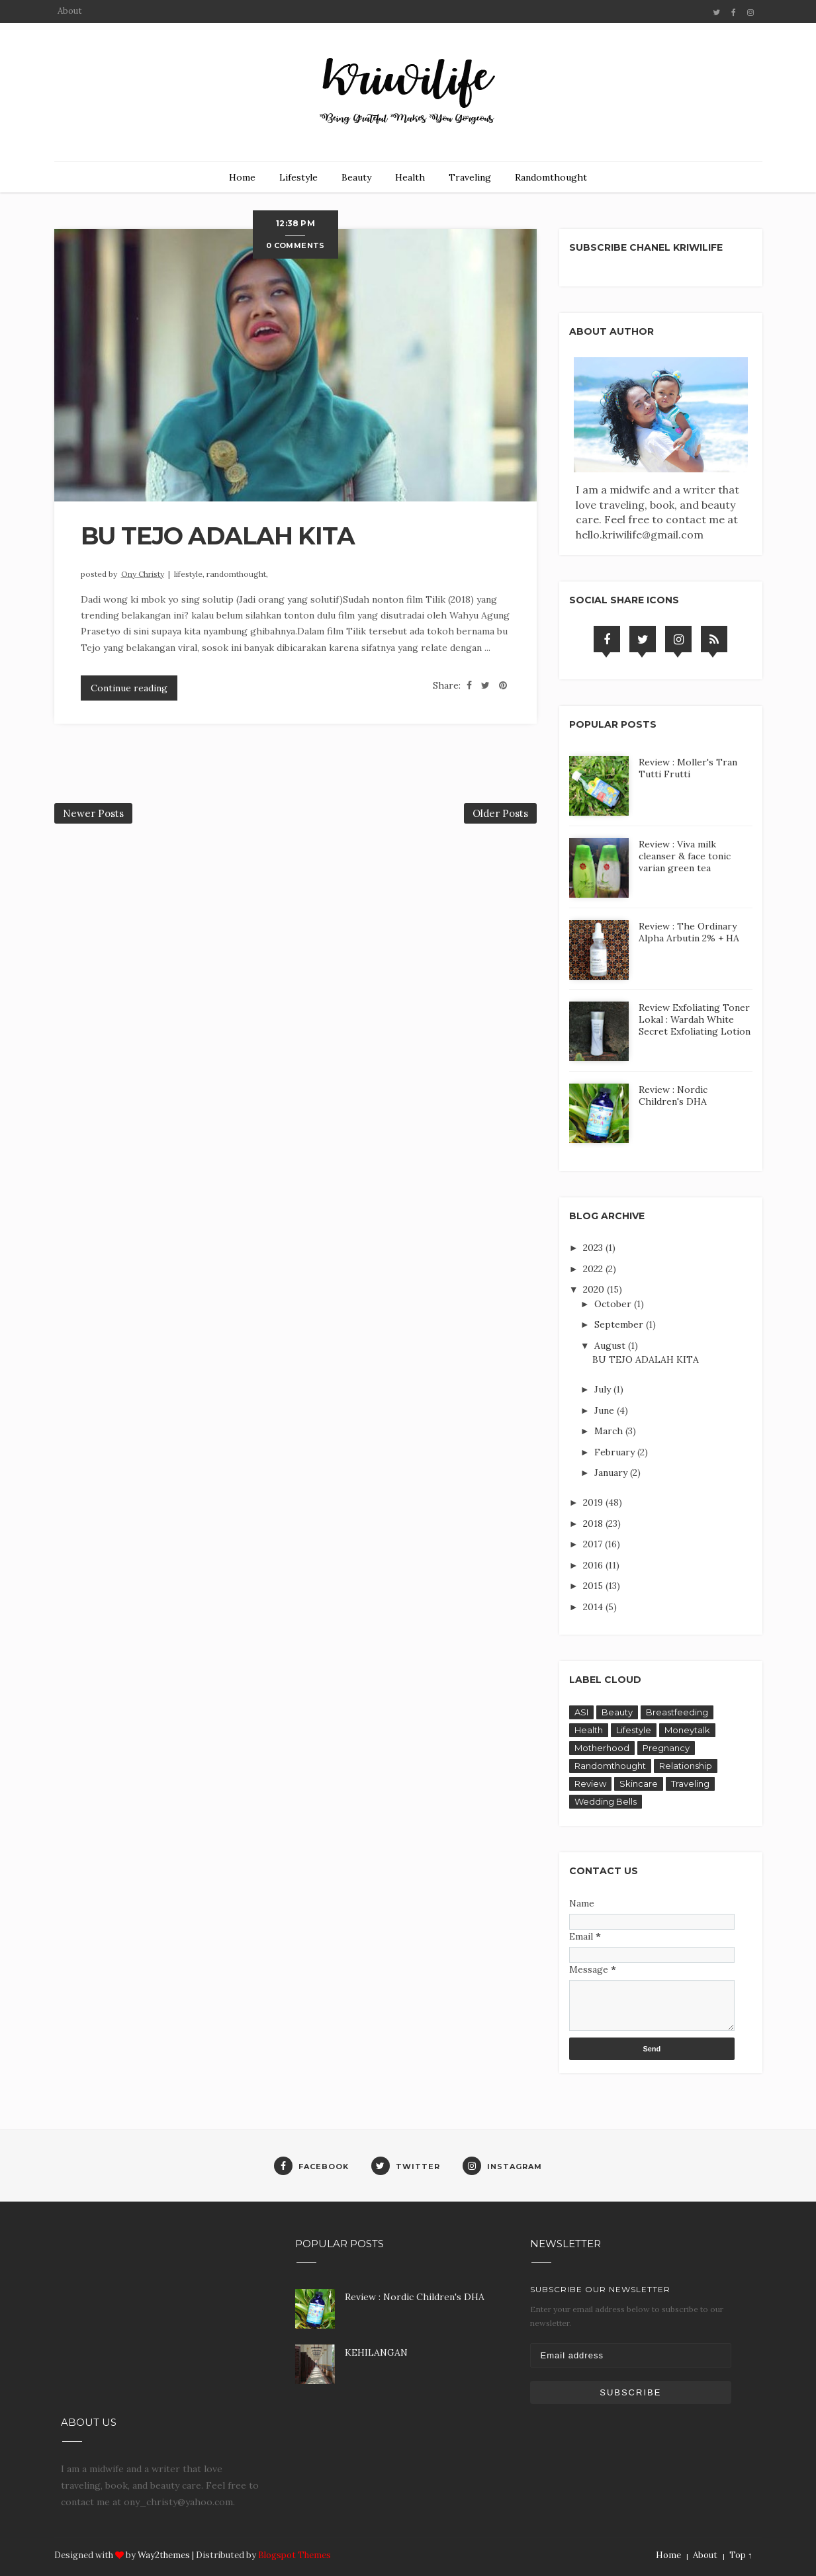  What do you see at coordinates (694, 1019) in the screenshot?
I see `Review Exfoliating Toner Lokal : Wardah White Secret Exfoliating Lotion` at bounding box center [694, 1019].